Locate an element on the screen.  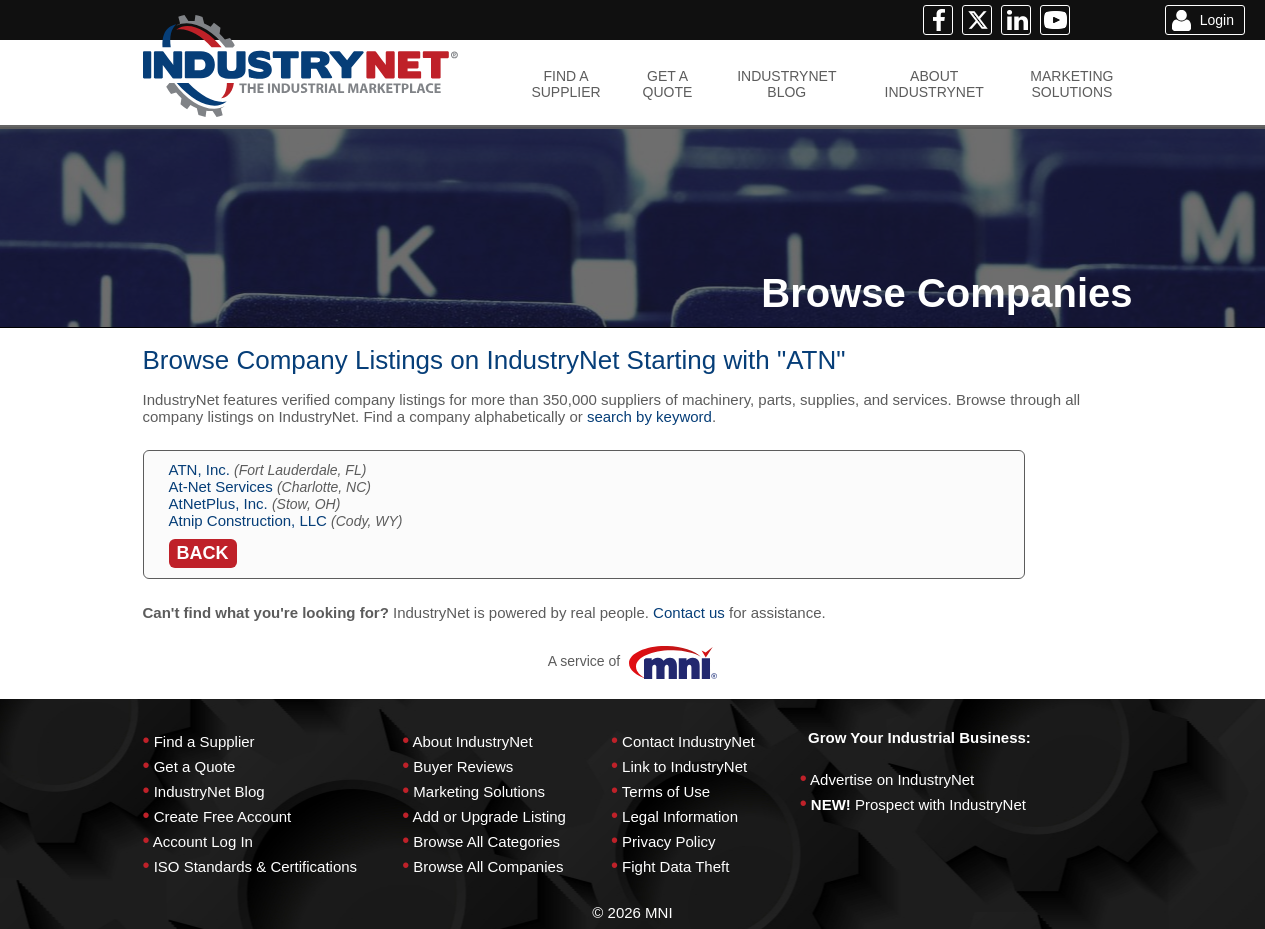
Privacy Policy is located at coordinates (668, 841).